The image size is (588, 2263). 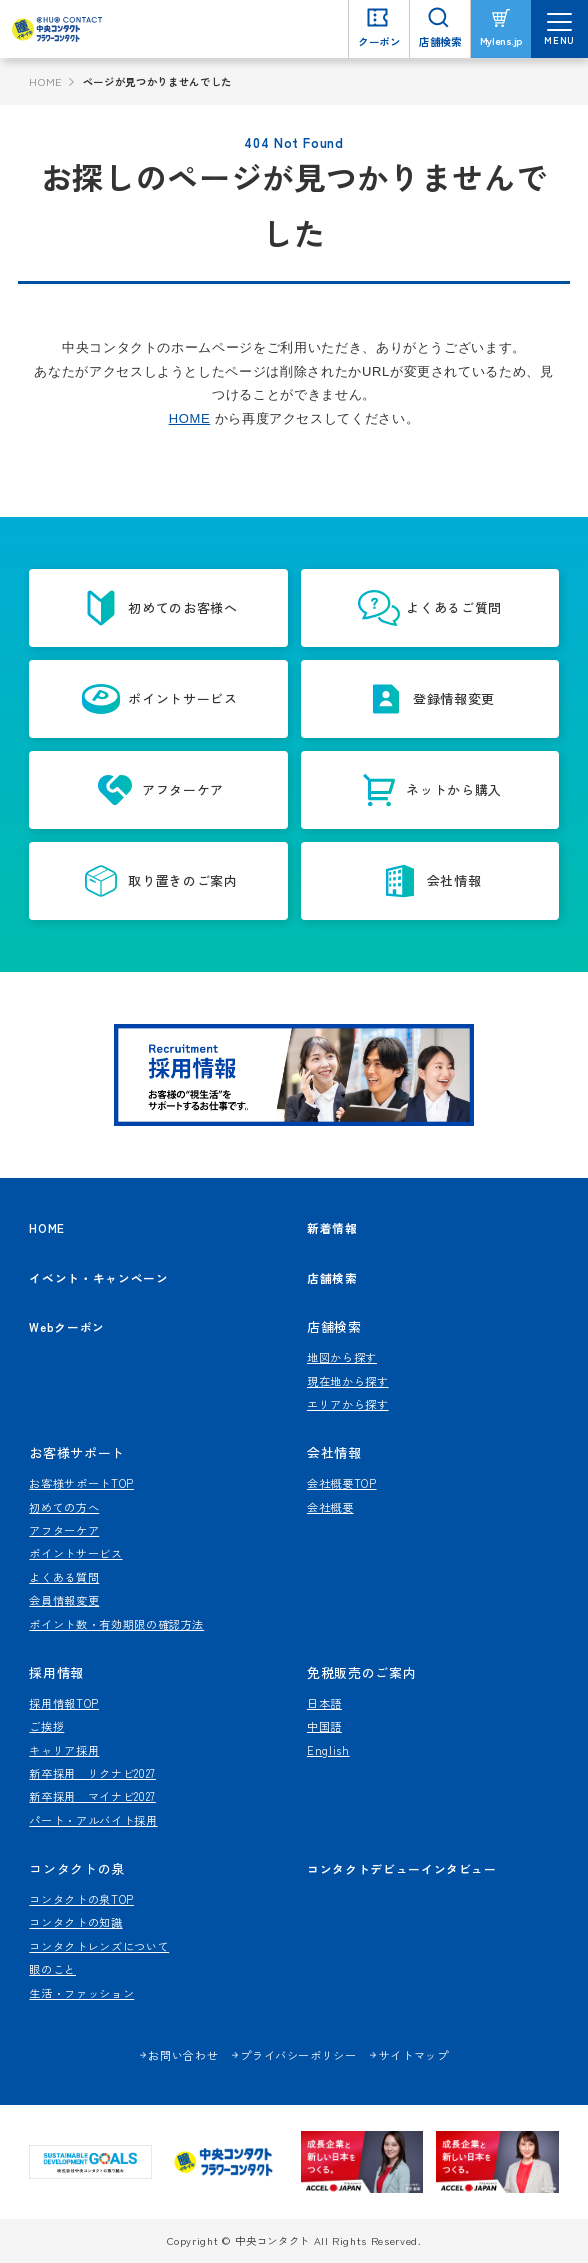 I want to click on 店舗検索, so click(x=332, y=1277).